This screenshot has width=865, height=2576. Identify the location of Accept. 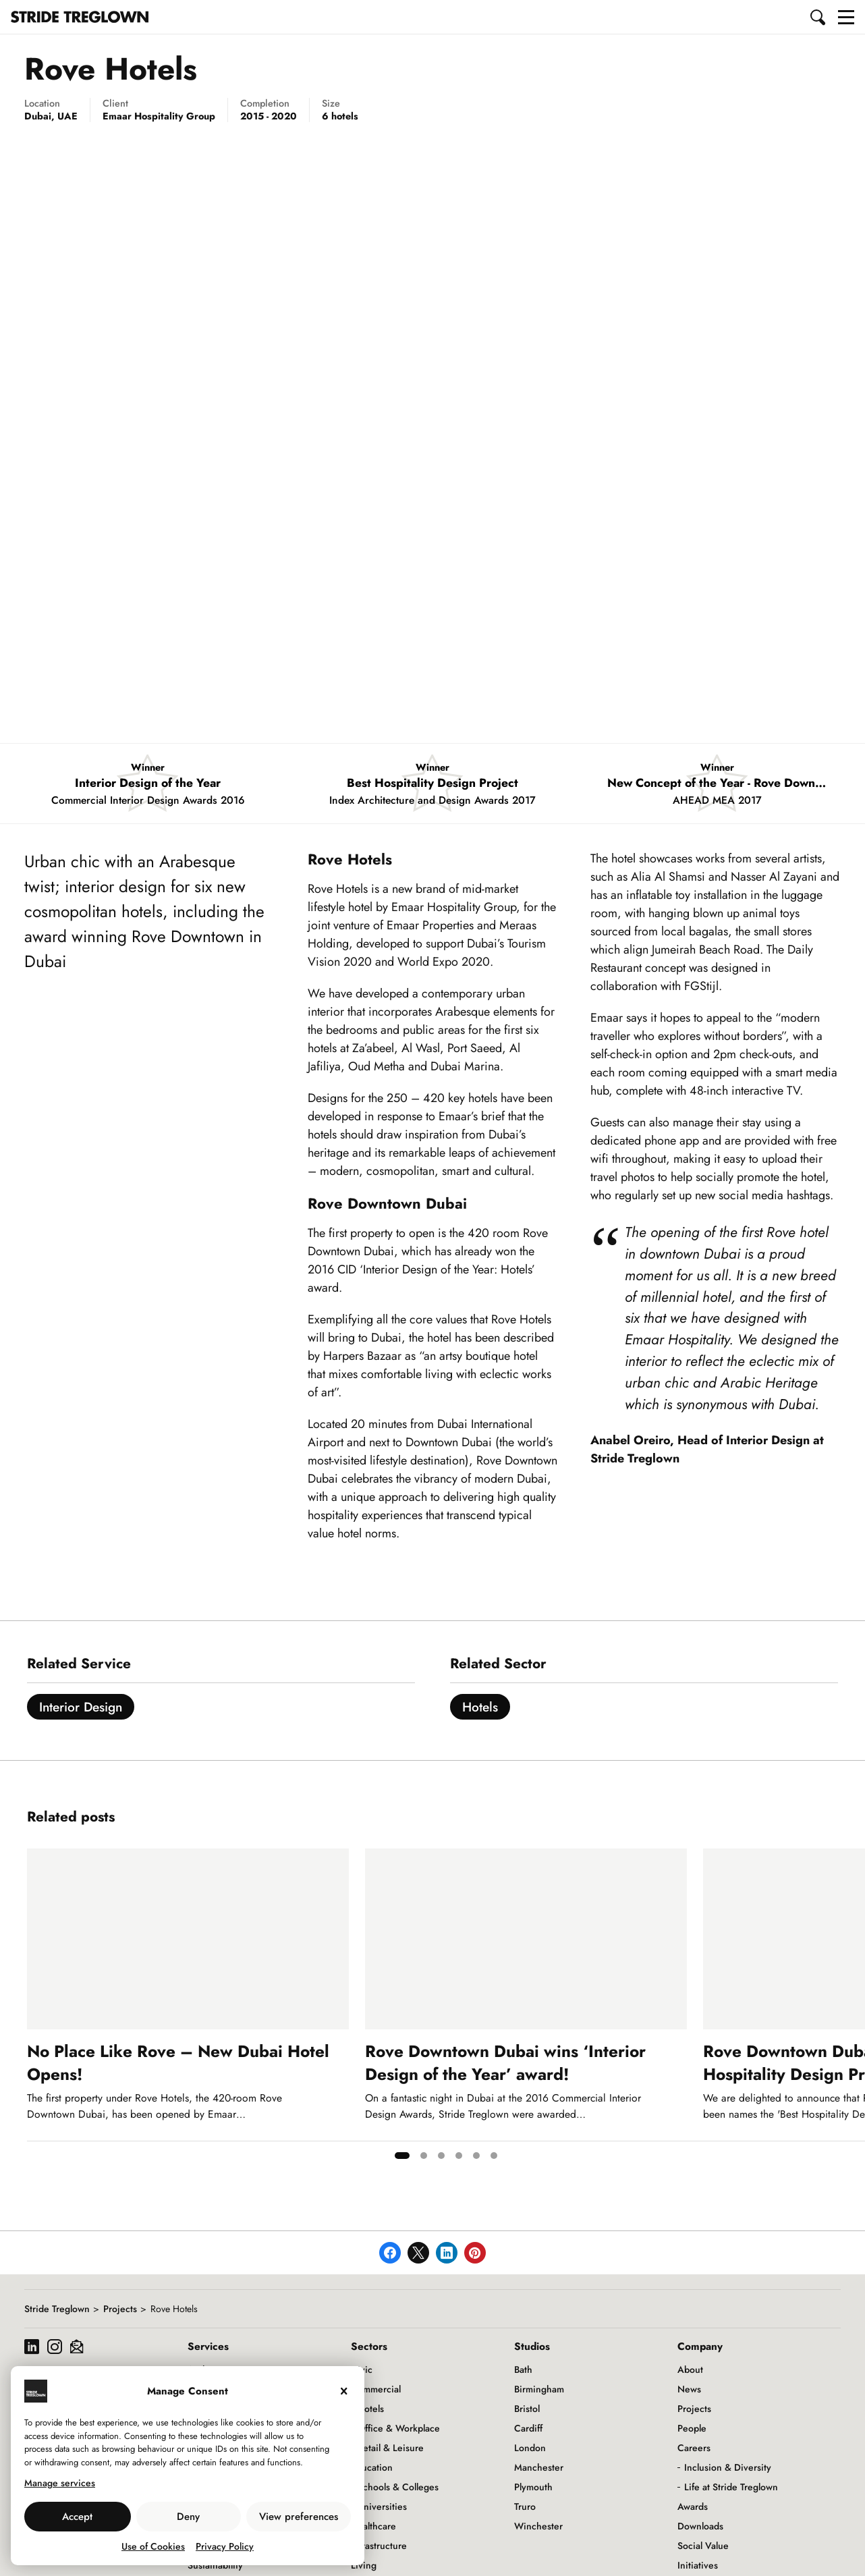
(77, 2516).